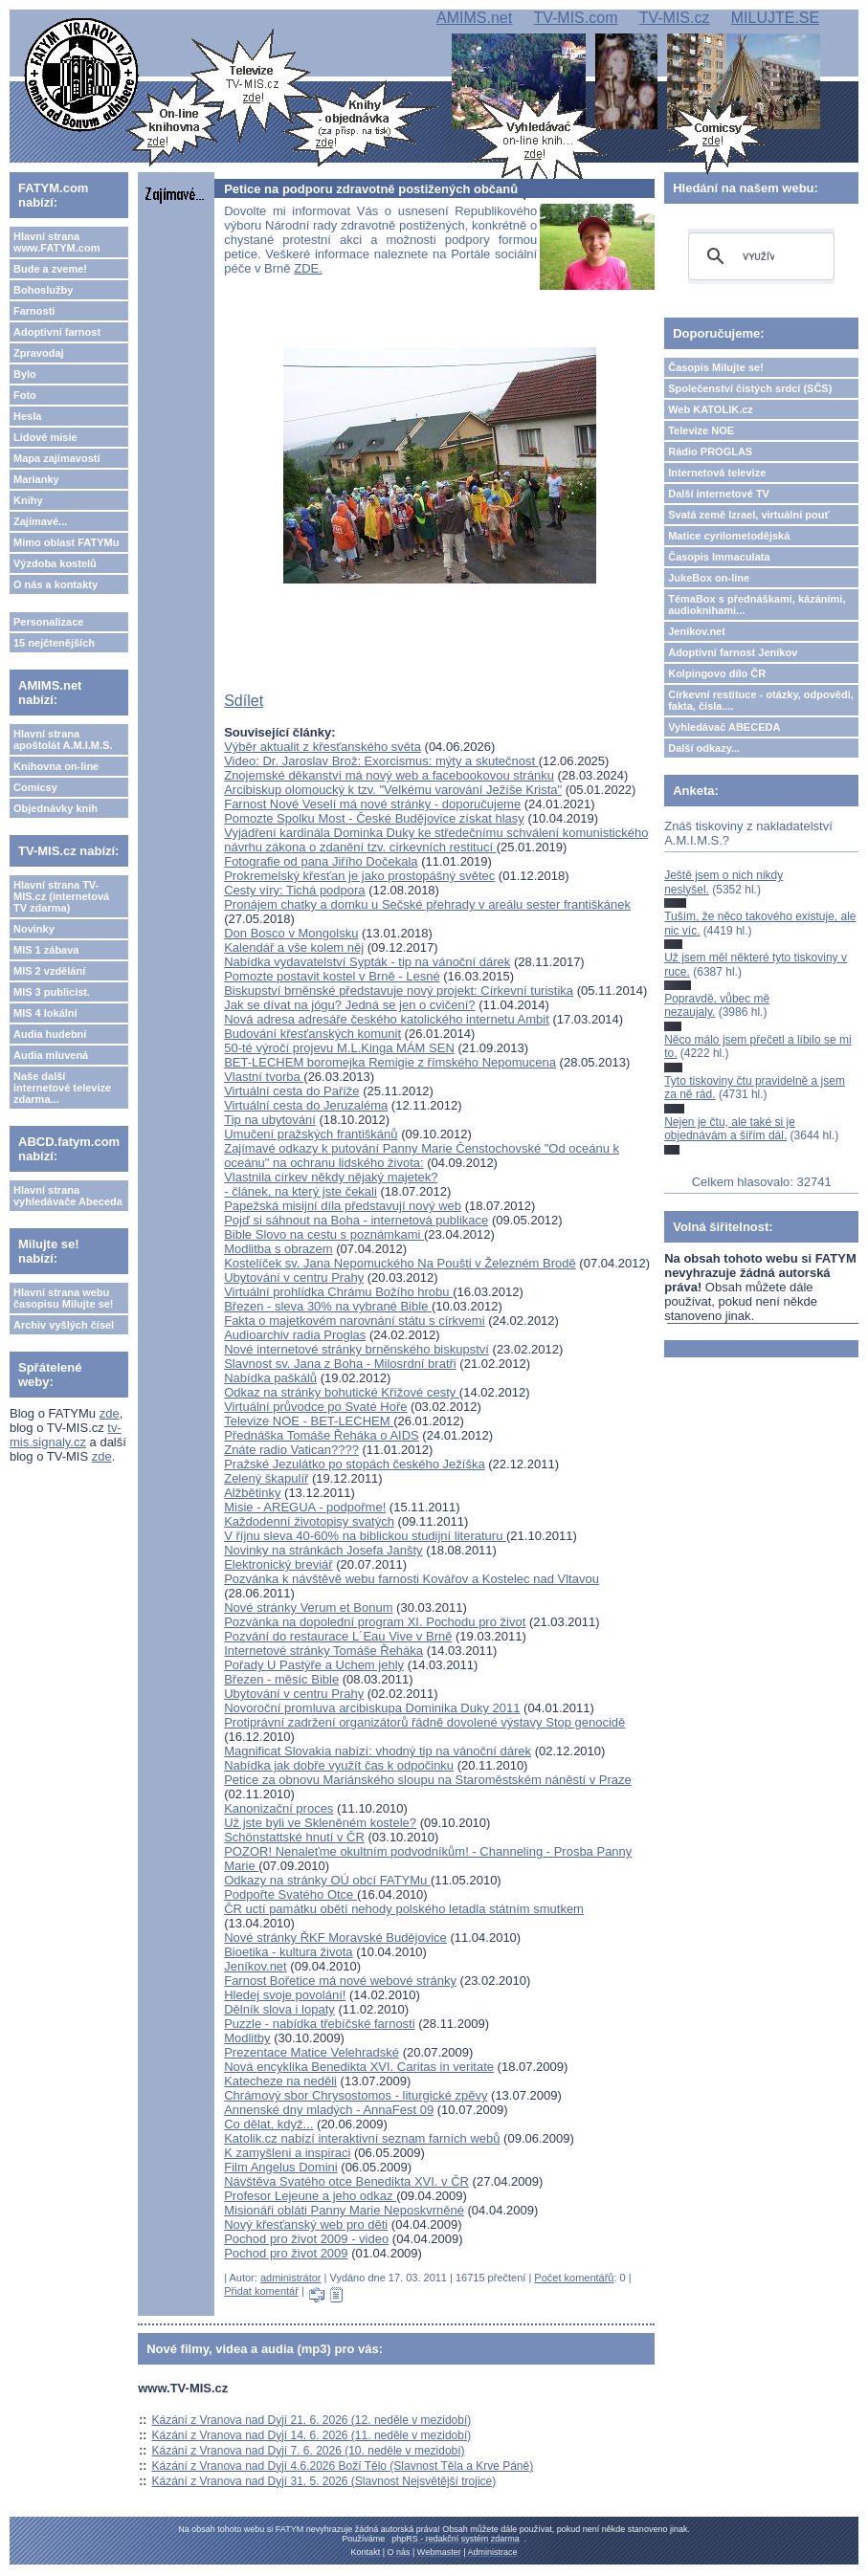 The image size is (868, 2576). What do you see at coordinates (338, 1636) in the screenshot?
I see `Pozvání do restaurace L´Eau Vive v Brně` at bounding box center [338, 1636].